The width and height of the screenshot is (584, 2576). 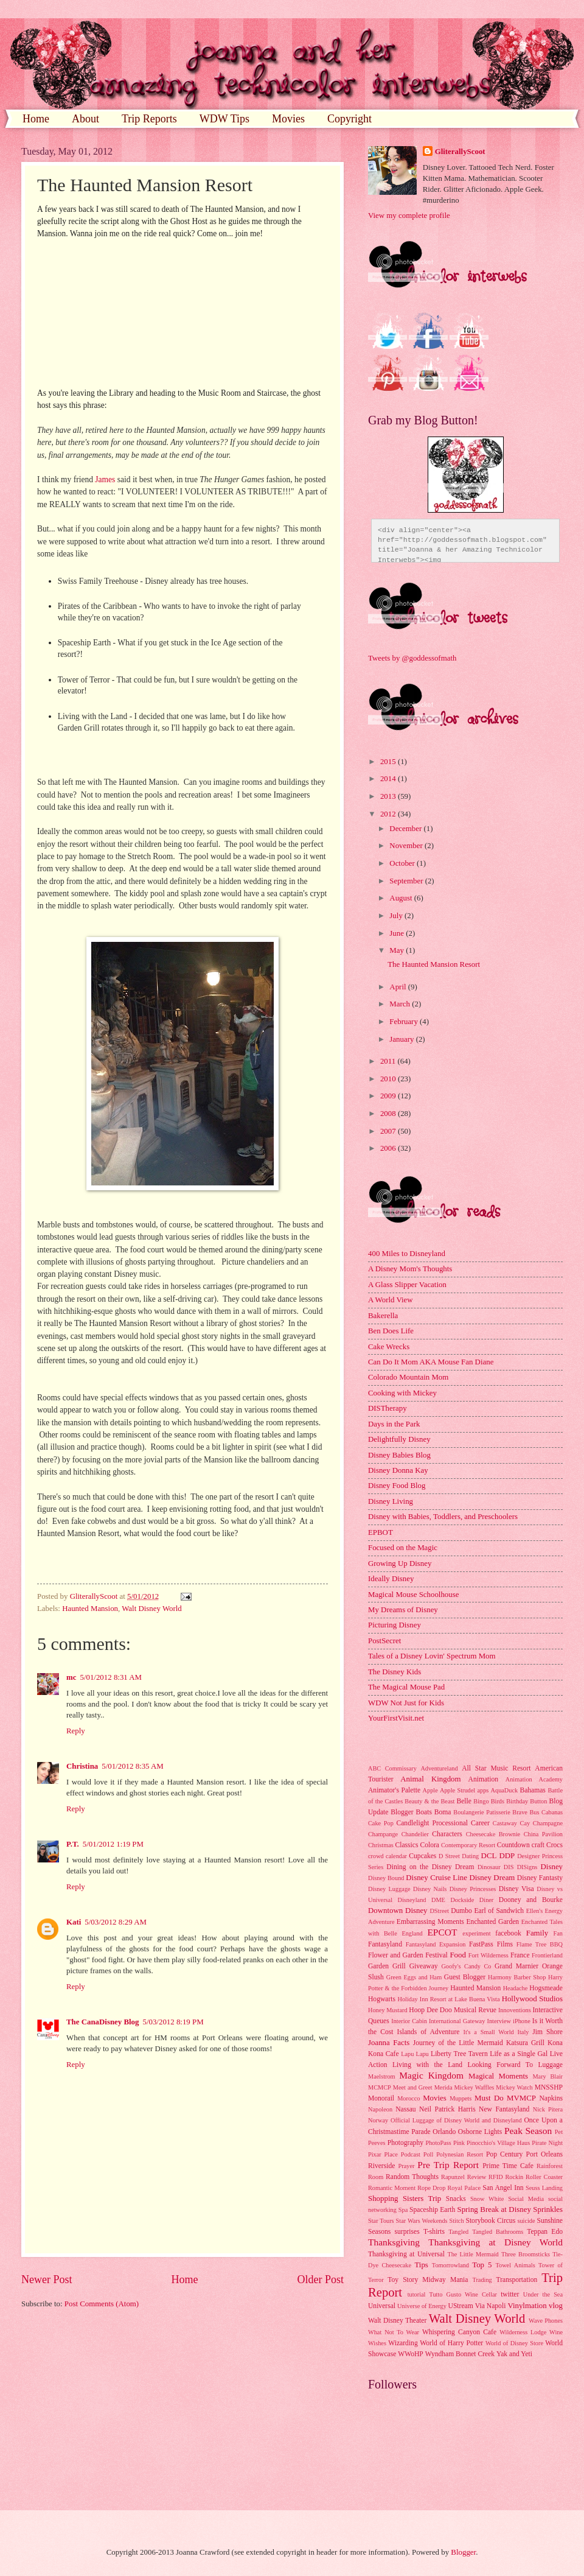 What do you see at coordinates (464, 1977) in the screenshot?
I see `Guest Blogger` at bounding box center [464, 1977].